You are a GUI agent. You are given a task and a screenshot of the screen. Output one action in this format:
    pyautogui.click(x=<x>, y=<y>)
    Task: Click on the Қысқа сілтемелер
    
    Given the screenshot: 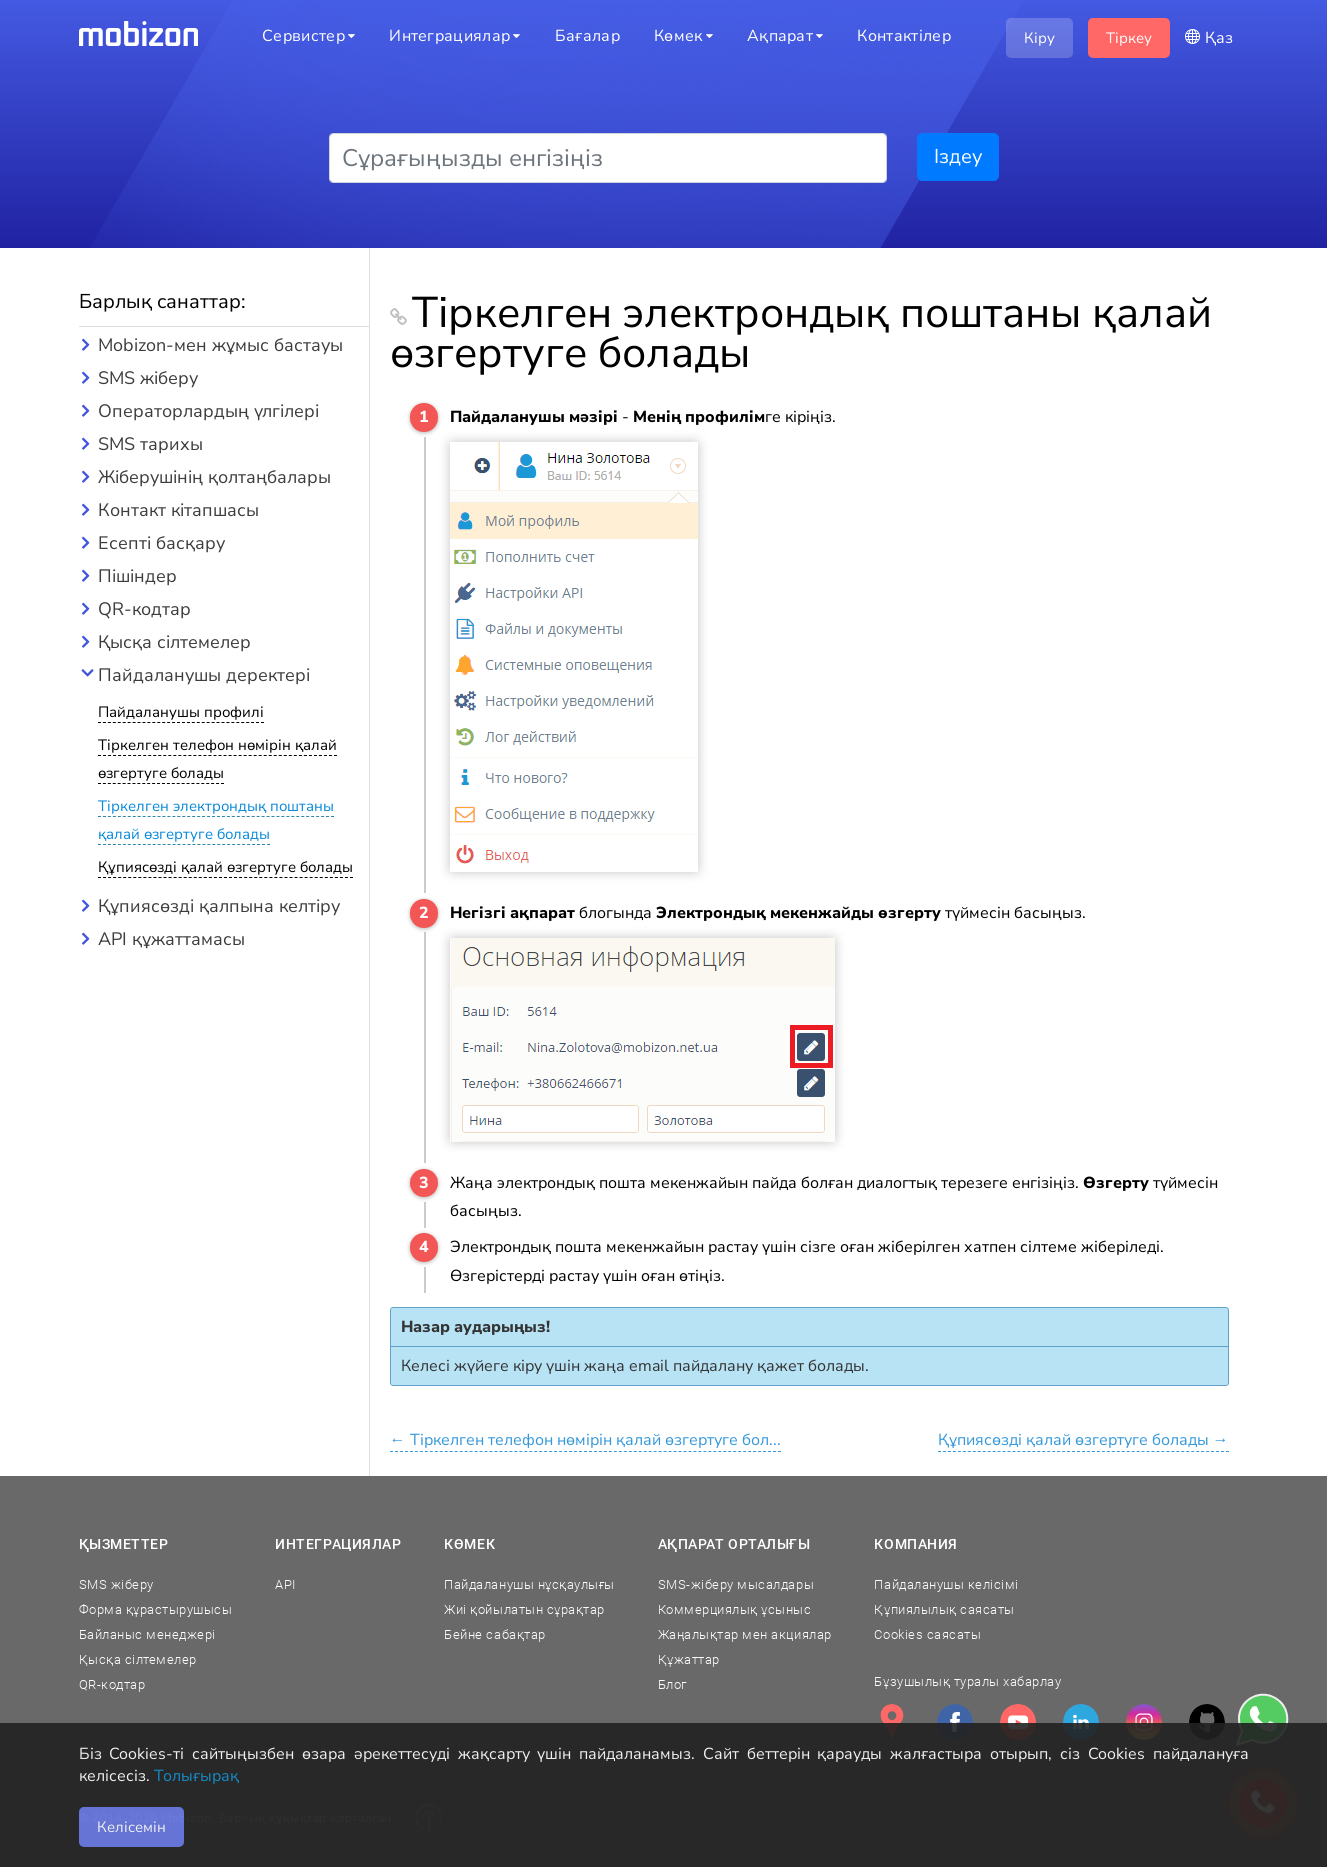 What is the action you would take?
    pyautogui.click(x=174, y=642)
    